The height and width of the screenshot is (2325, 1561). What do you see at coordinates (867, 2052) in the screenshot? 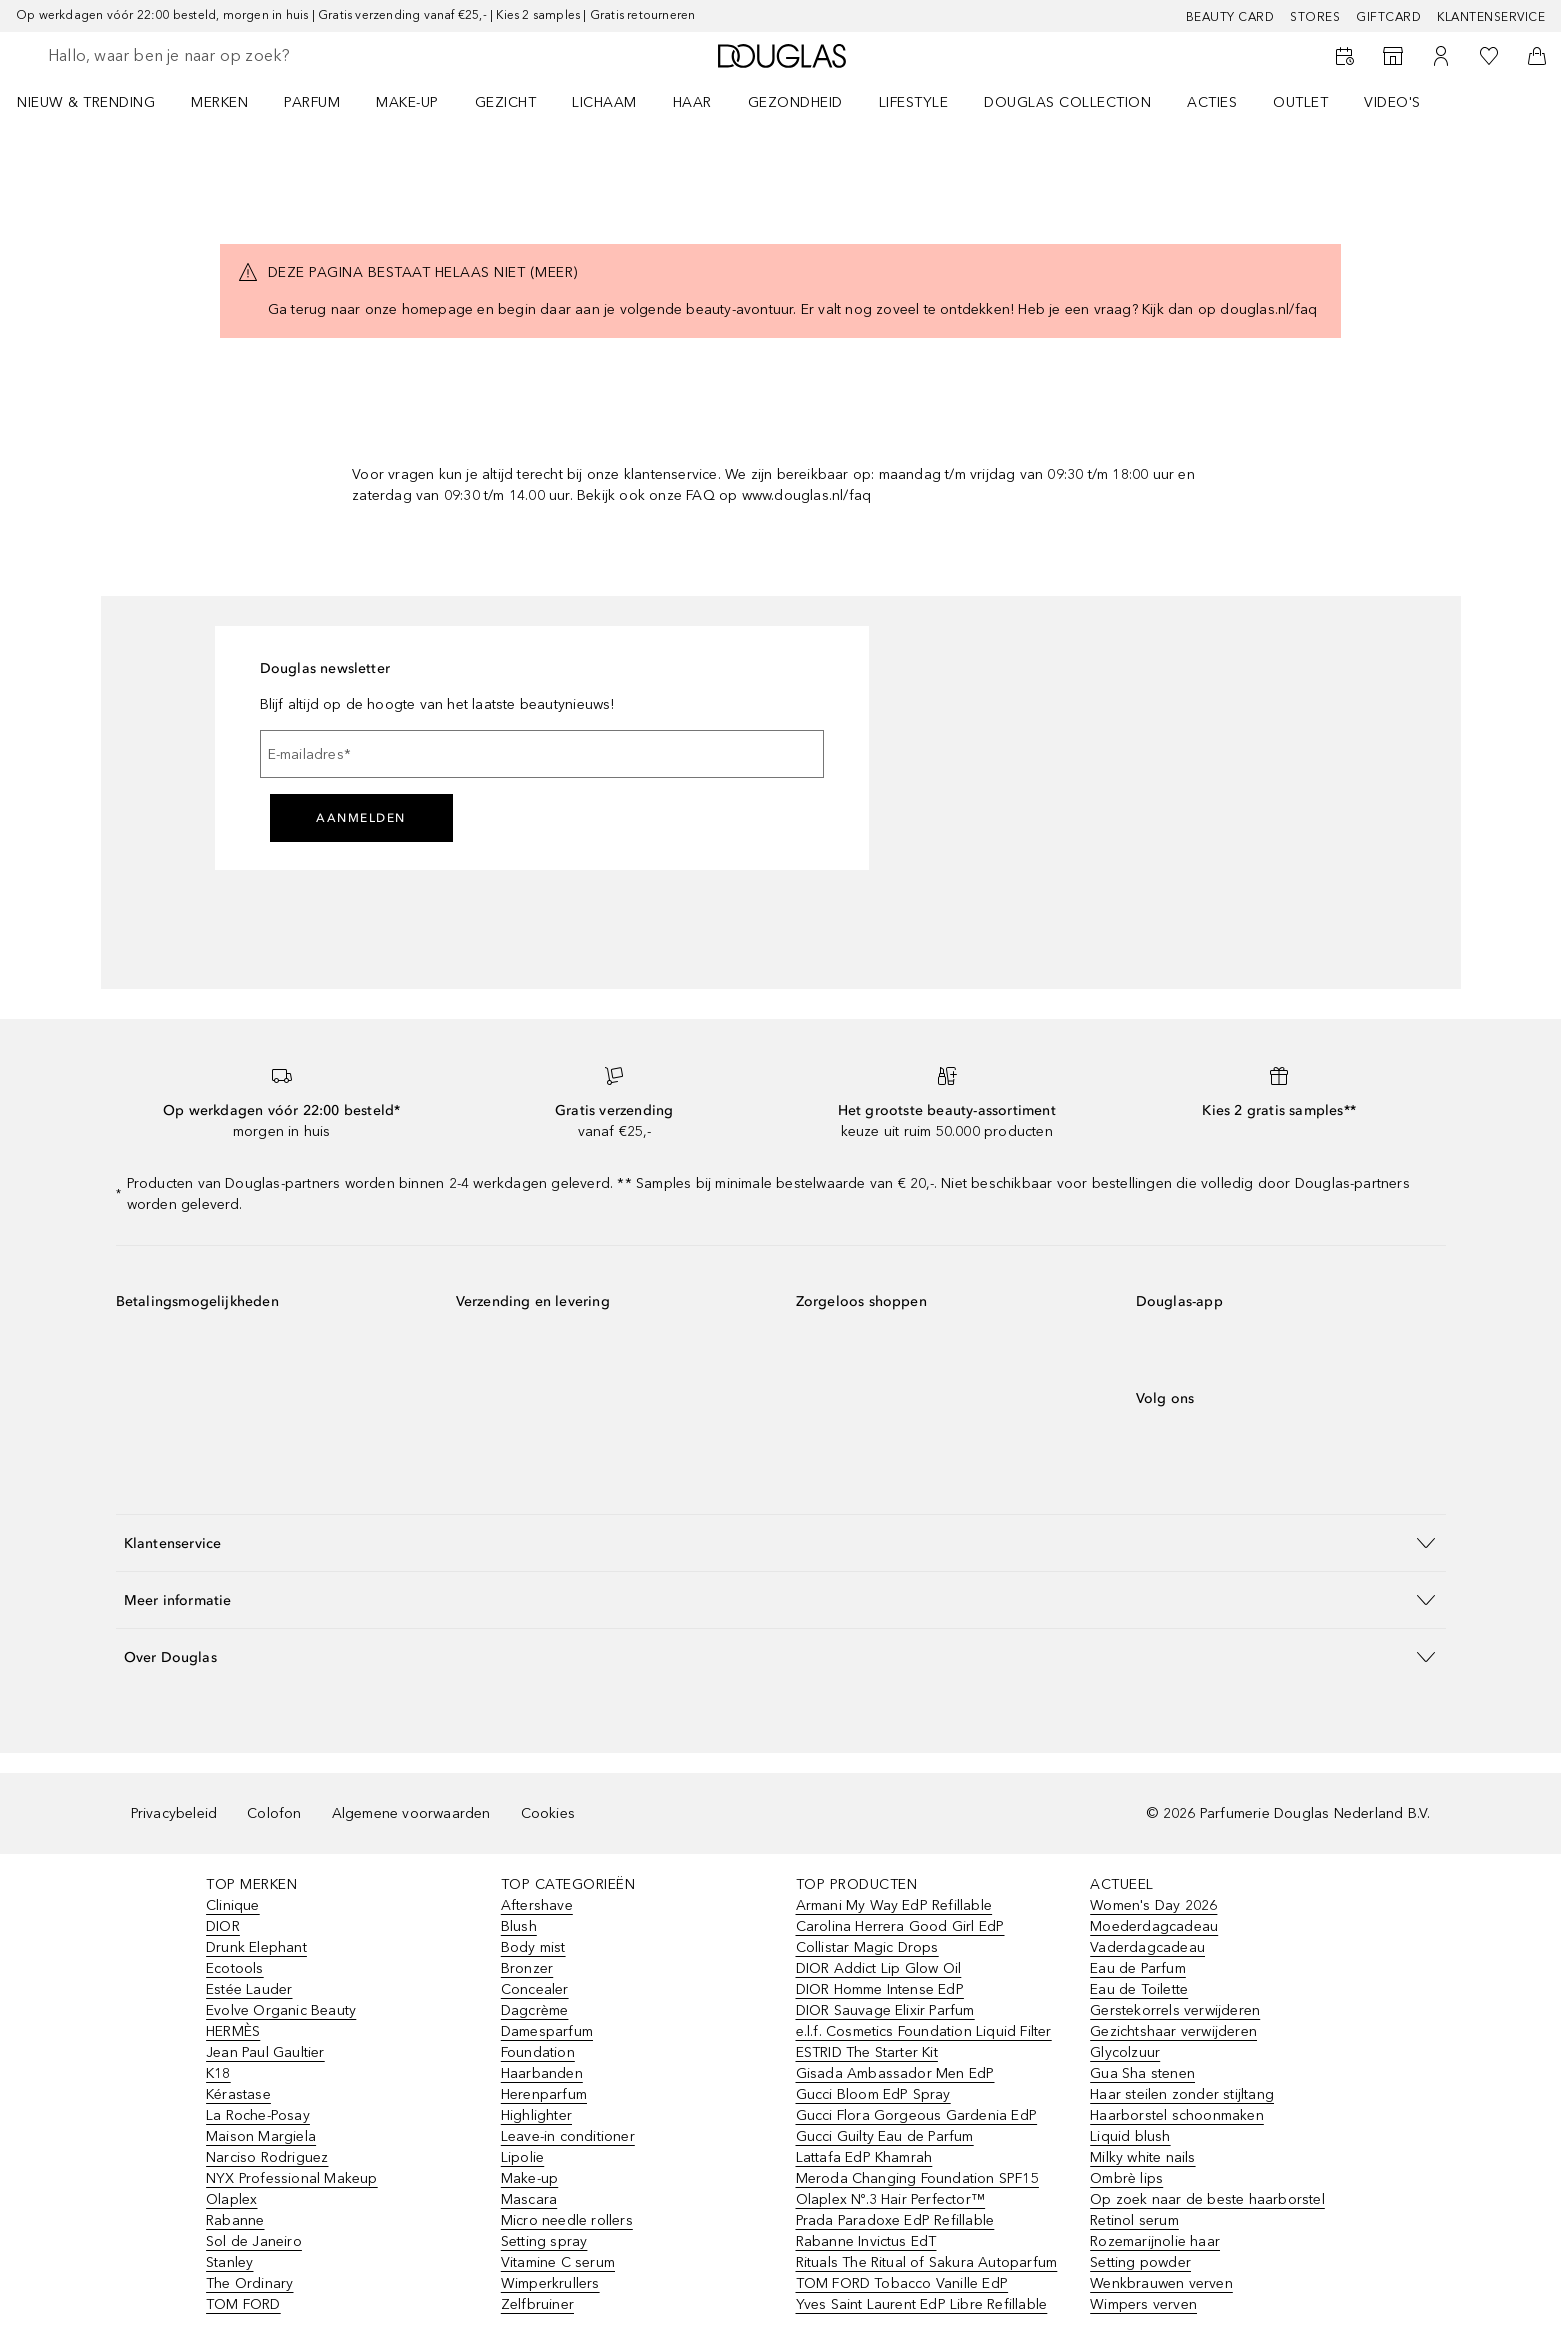
I see `ESTRID The Starter Kit` at bounding box center [867, 2052].